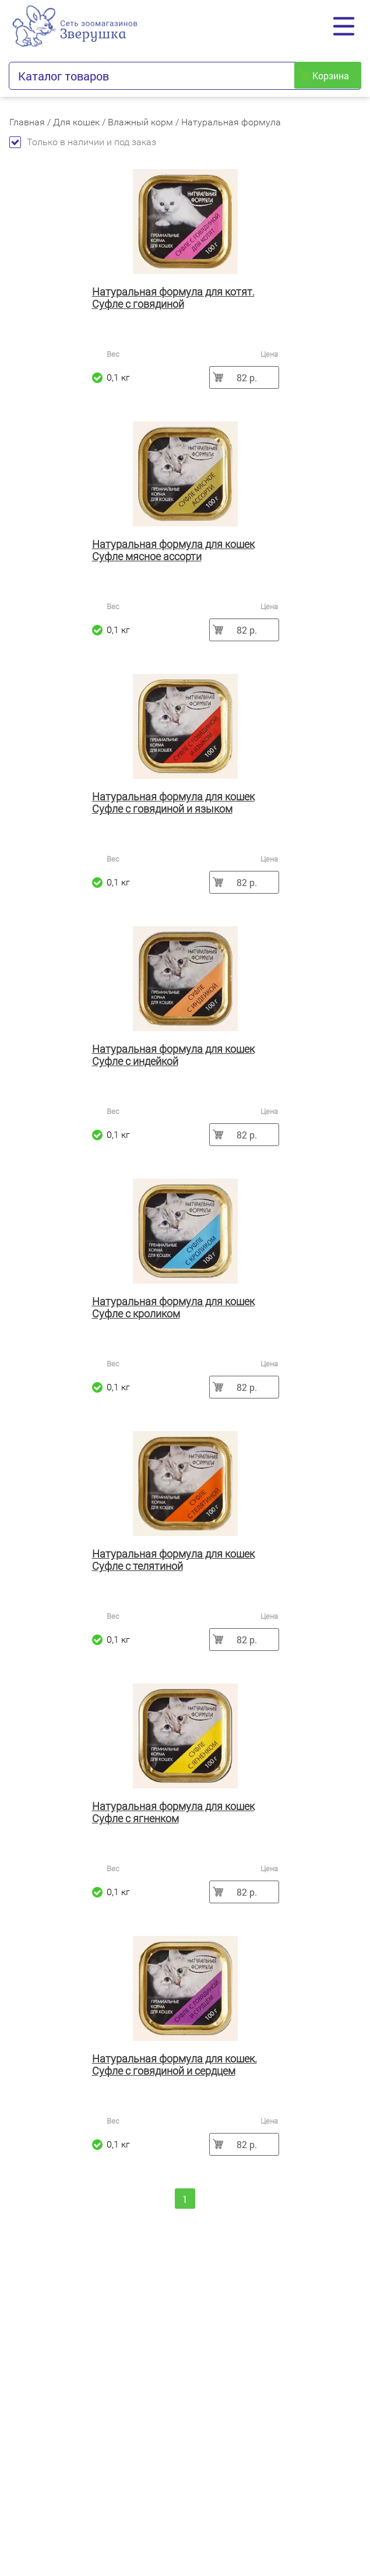  What do you see at coordinates (173, 1812) in the screenshot?
I see `Натуральная формула для кошек Суфле с ягненком` at bounding box center [173, 1812].